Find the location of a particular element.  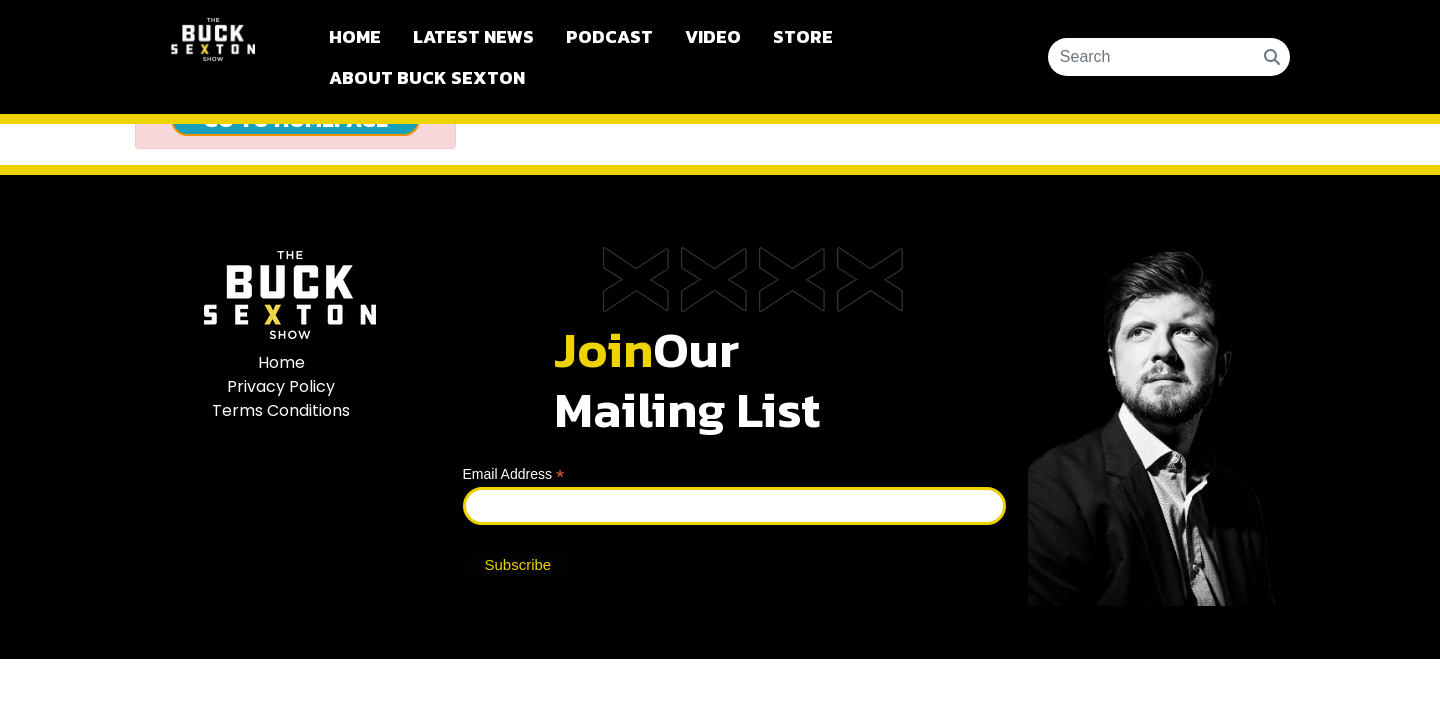

[Search ...] is located at coordinates (1156, 57).